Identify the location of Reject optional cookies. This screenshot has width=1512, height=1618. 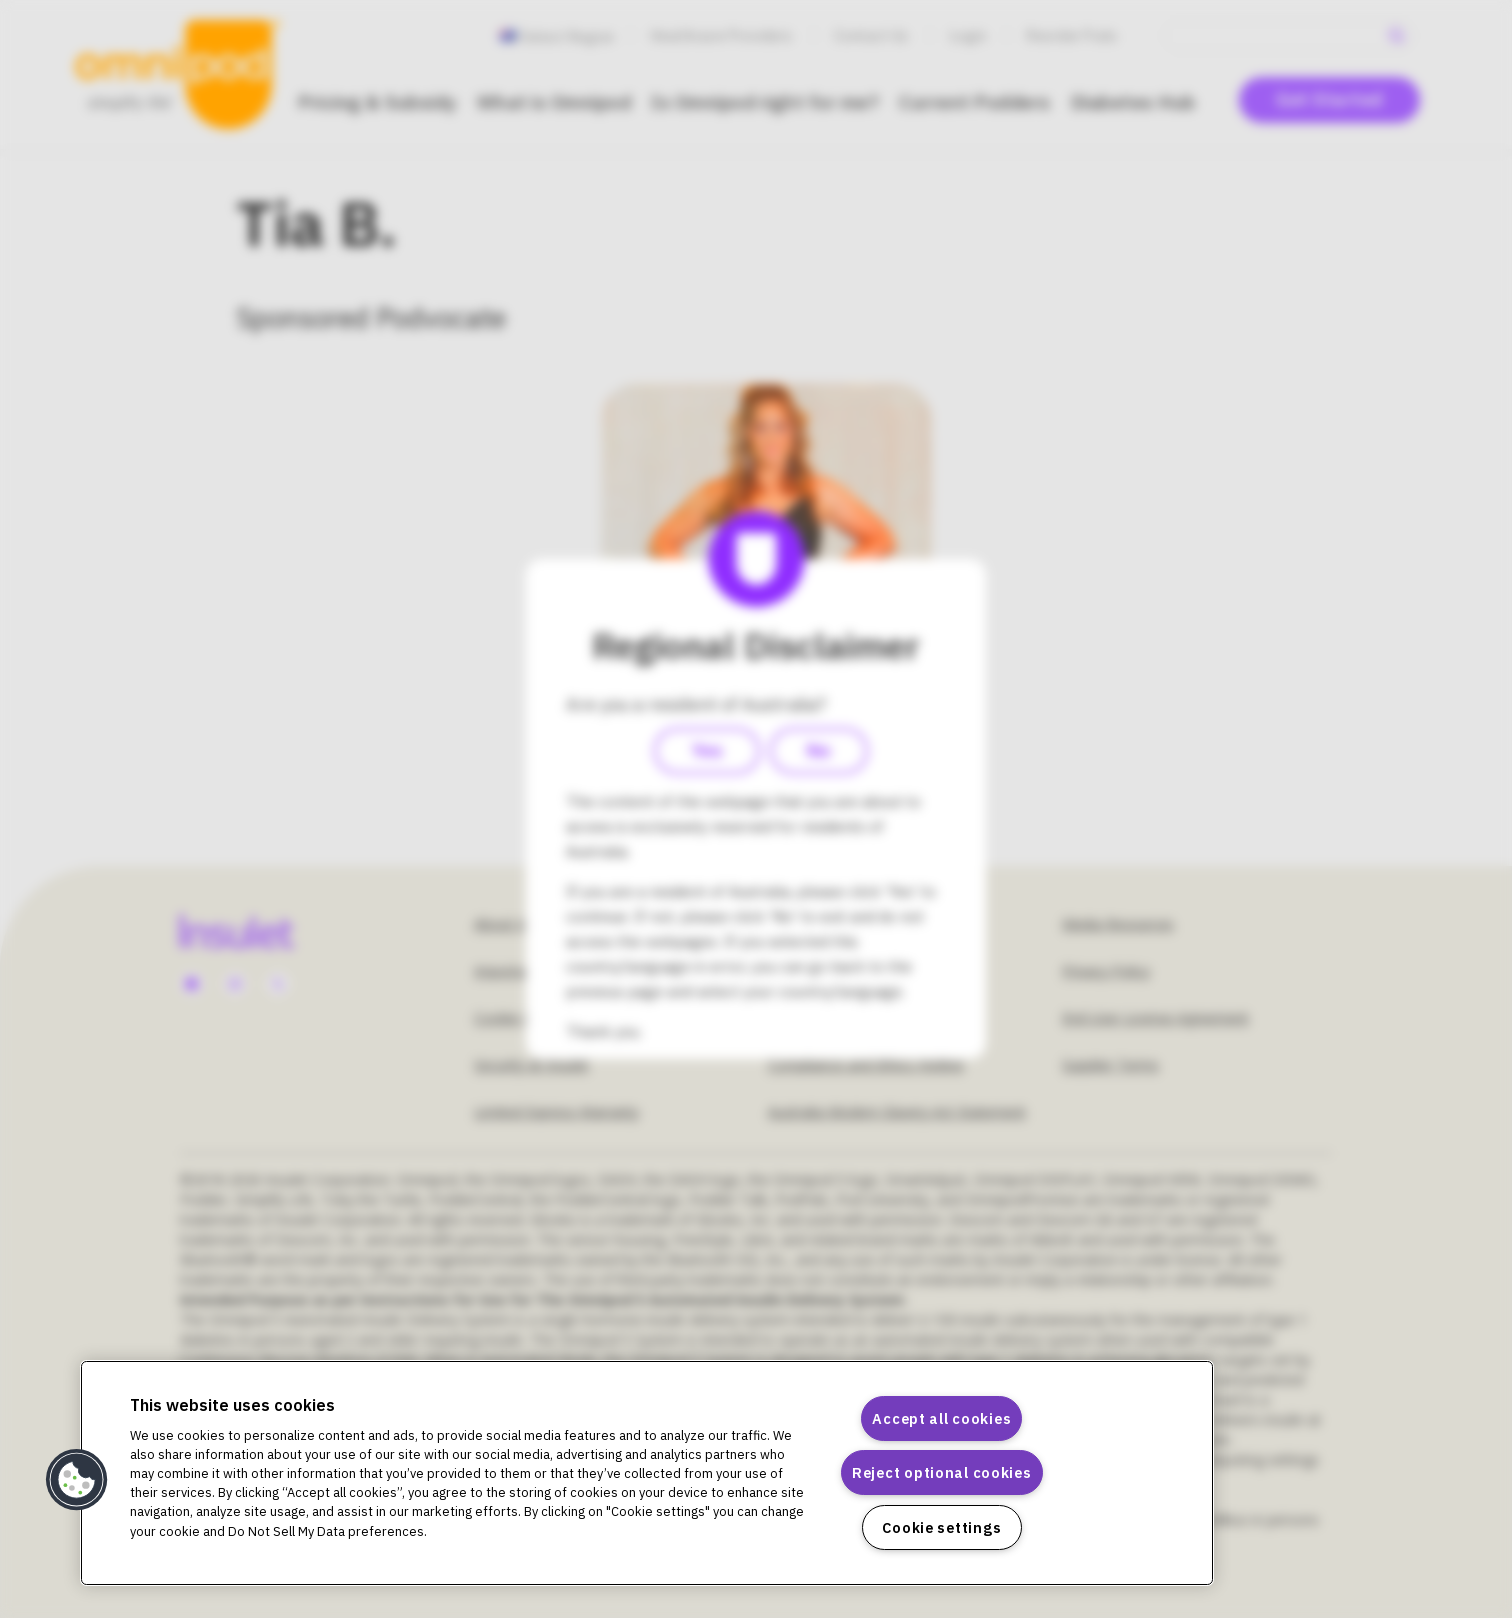
(942, 1472).